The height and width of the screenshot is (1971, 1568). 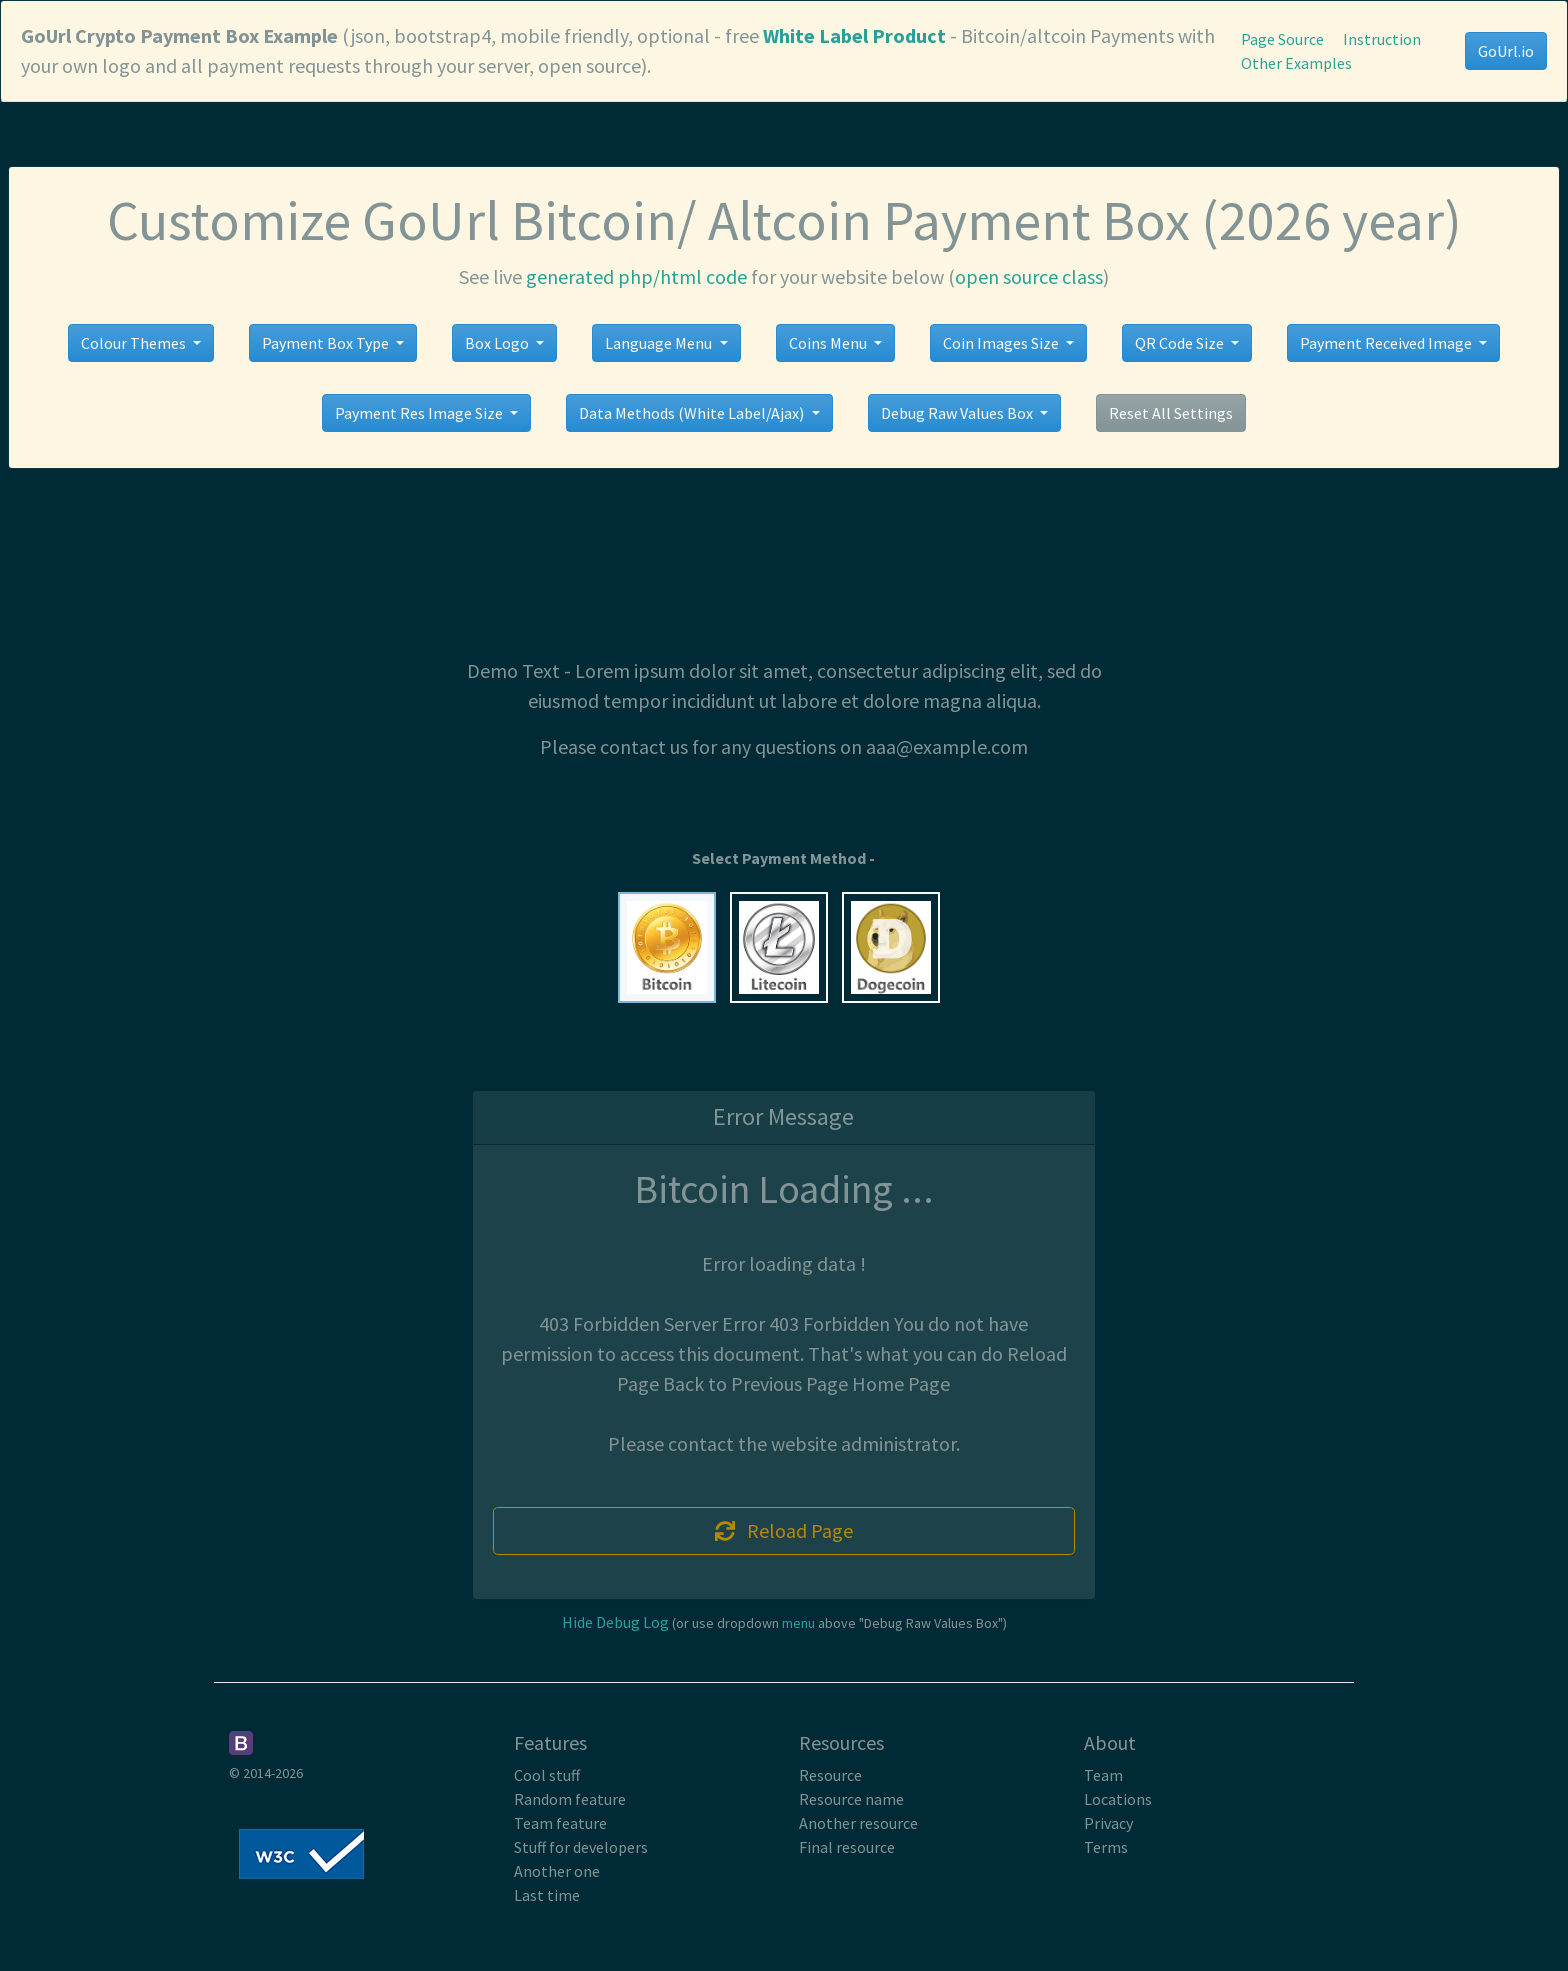 I want to click on open source class, so click(x=1029, y=276).